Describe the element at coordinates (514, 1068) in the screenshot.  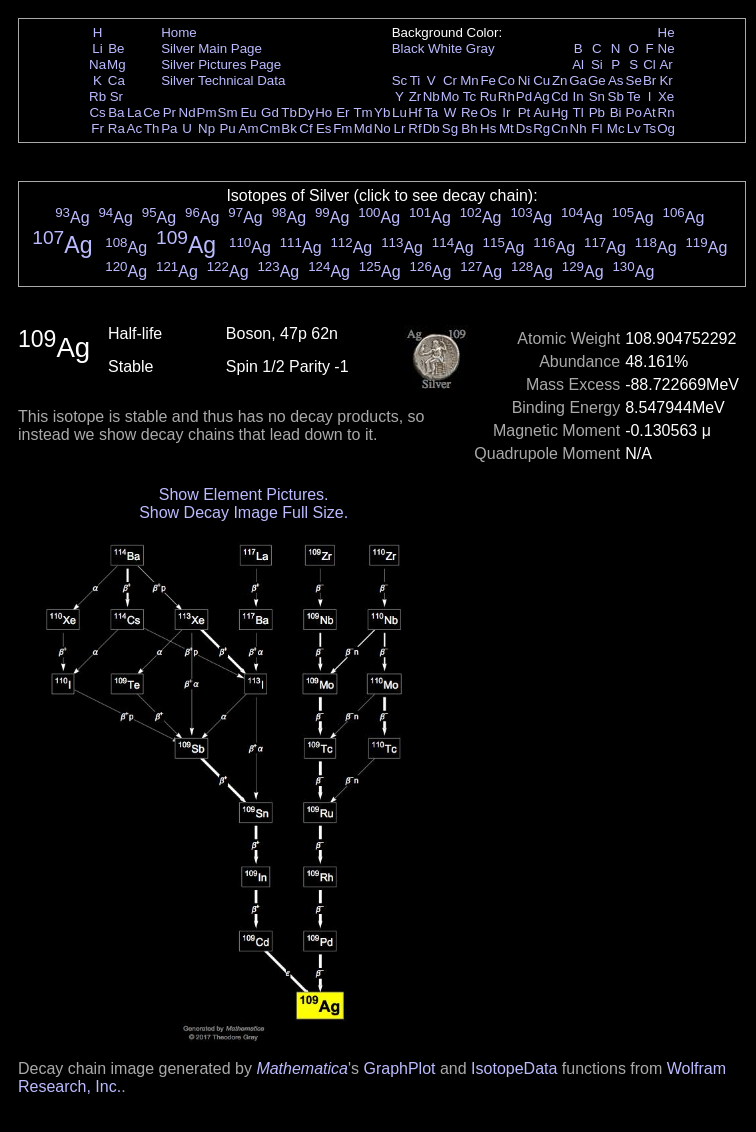
I see `IsotopeData` at that location.